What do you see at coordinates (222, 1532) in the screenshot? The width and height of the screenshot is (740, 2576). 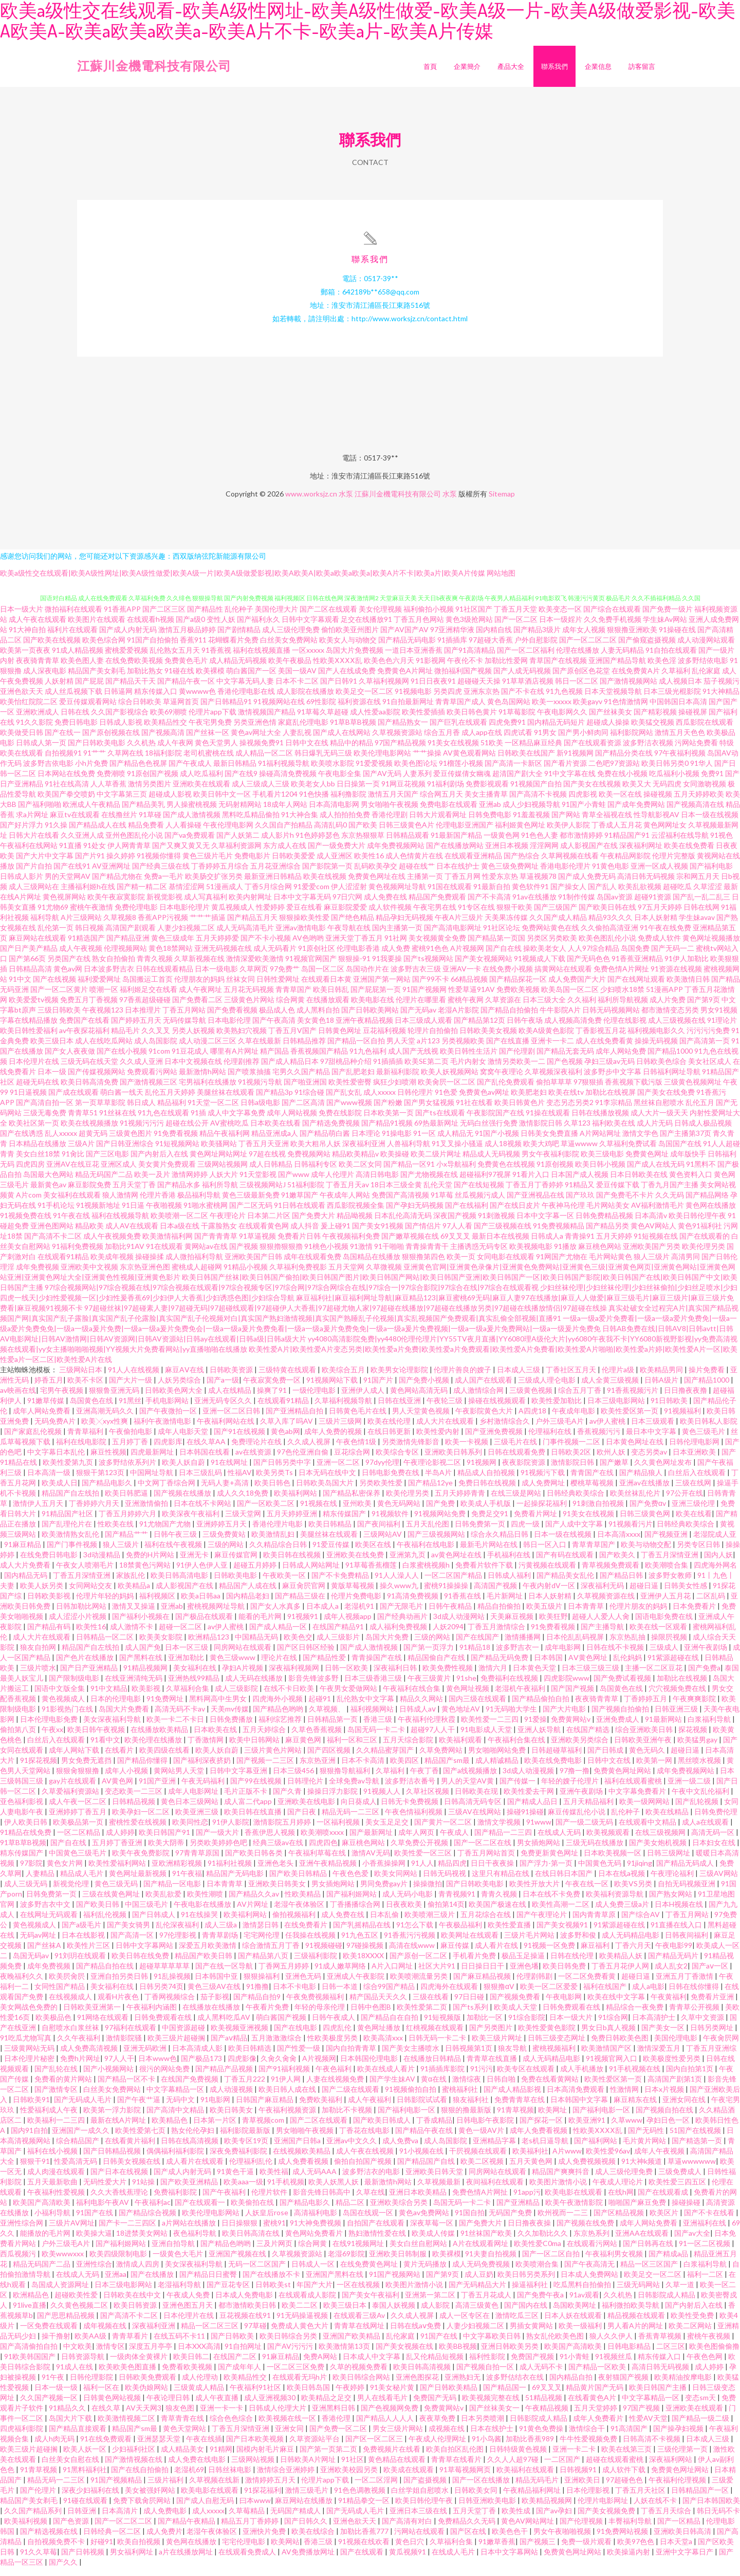 I see `亚洲婷婷五月天` at bounding box center [222, 1532].